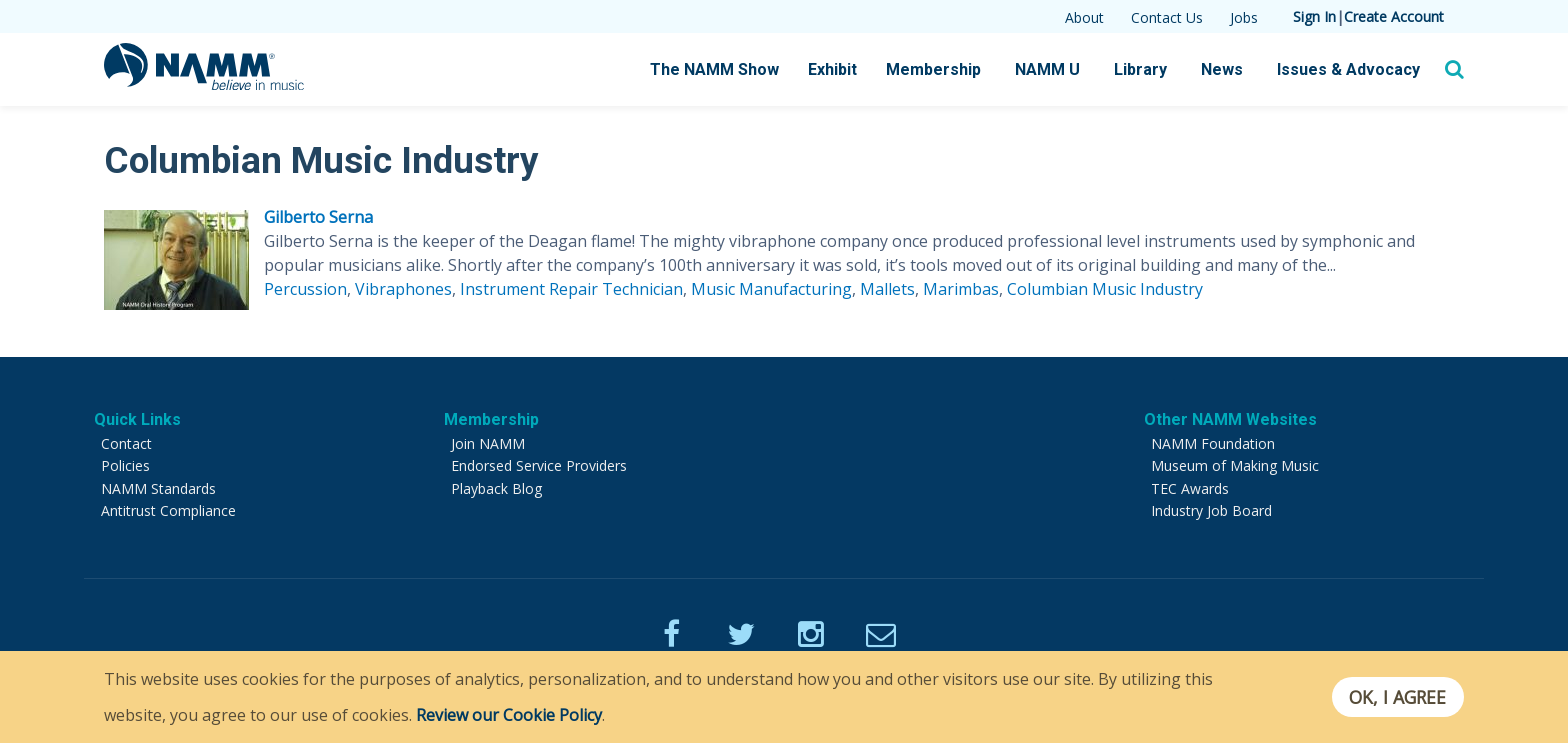 This screenshot has height=743, width=1568. I want to click on Industry Job Board, so click(1211, 510).